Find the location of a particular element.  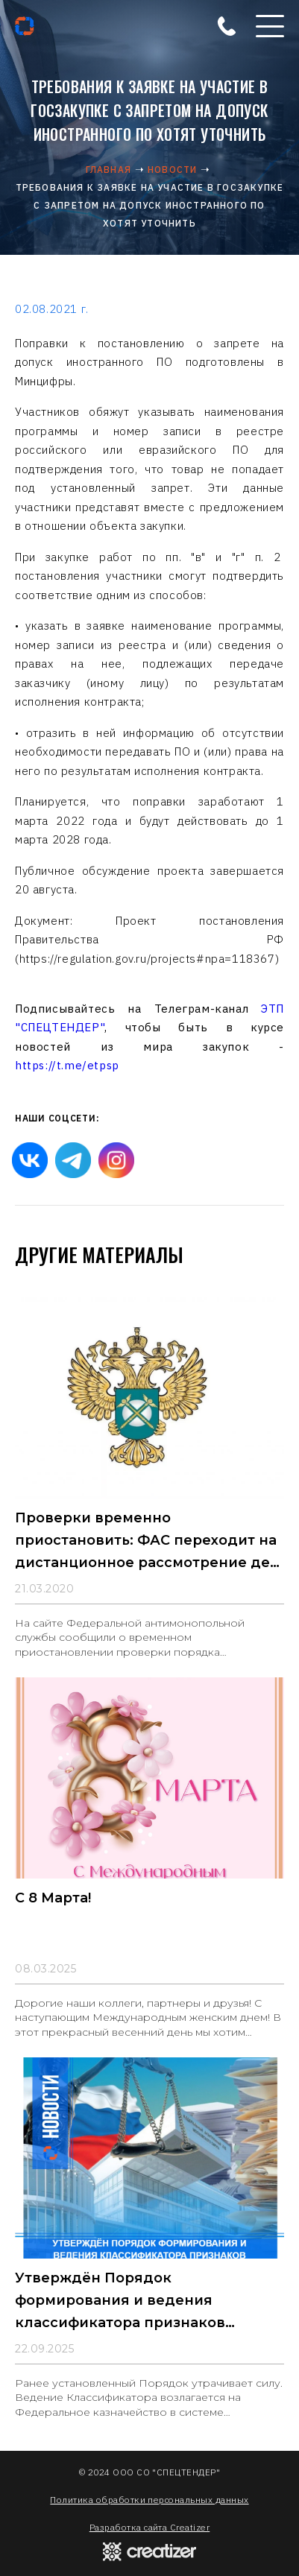

Новости is located at coordinates (172, 169).